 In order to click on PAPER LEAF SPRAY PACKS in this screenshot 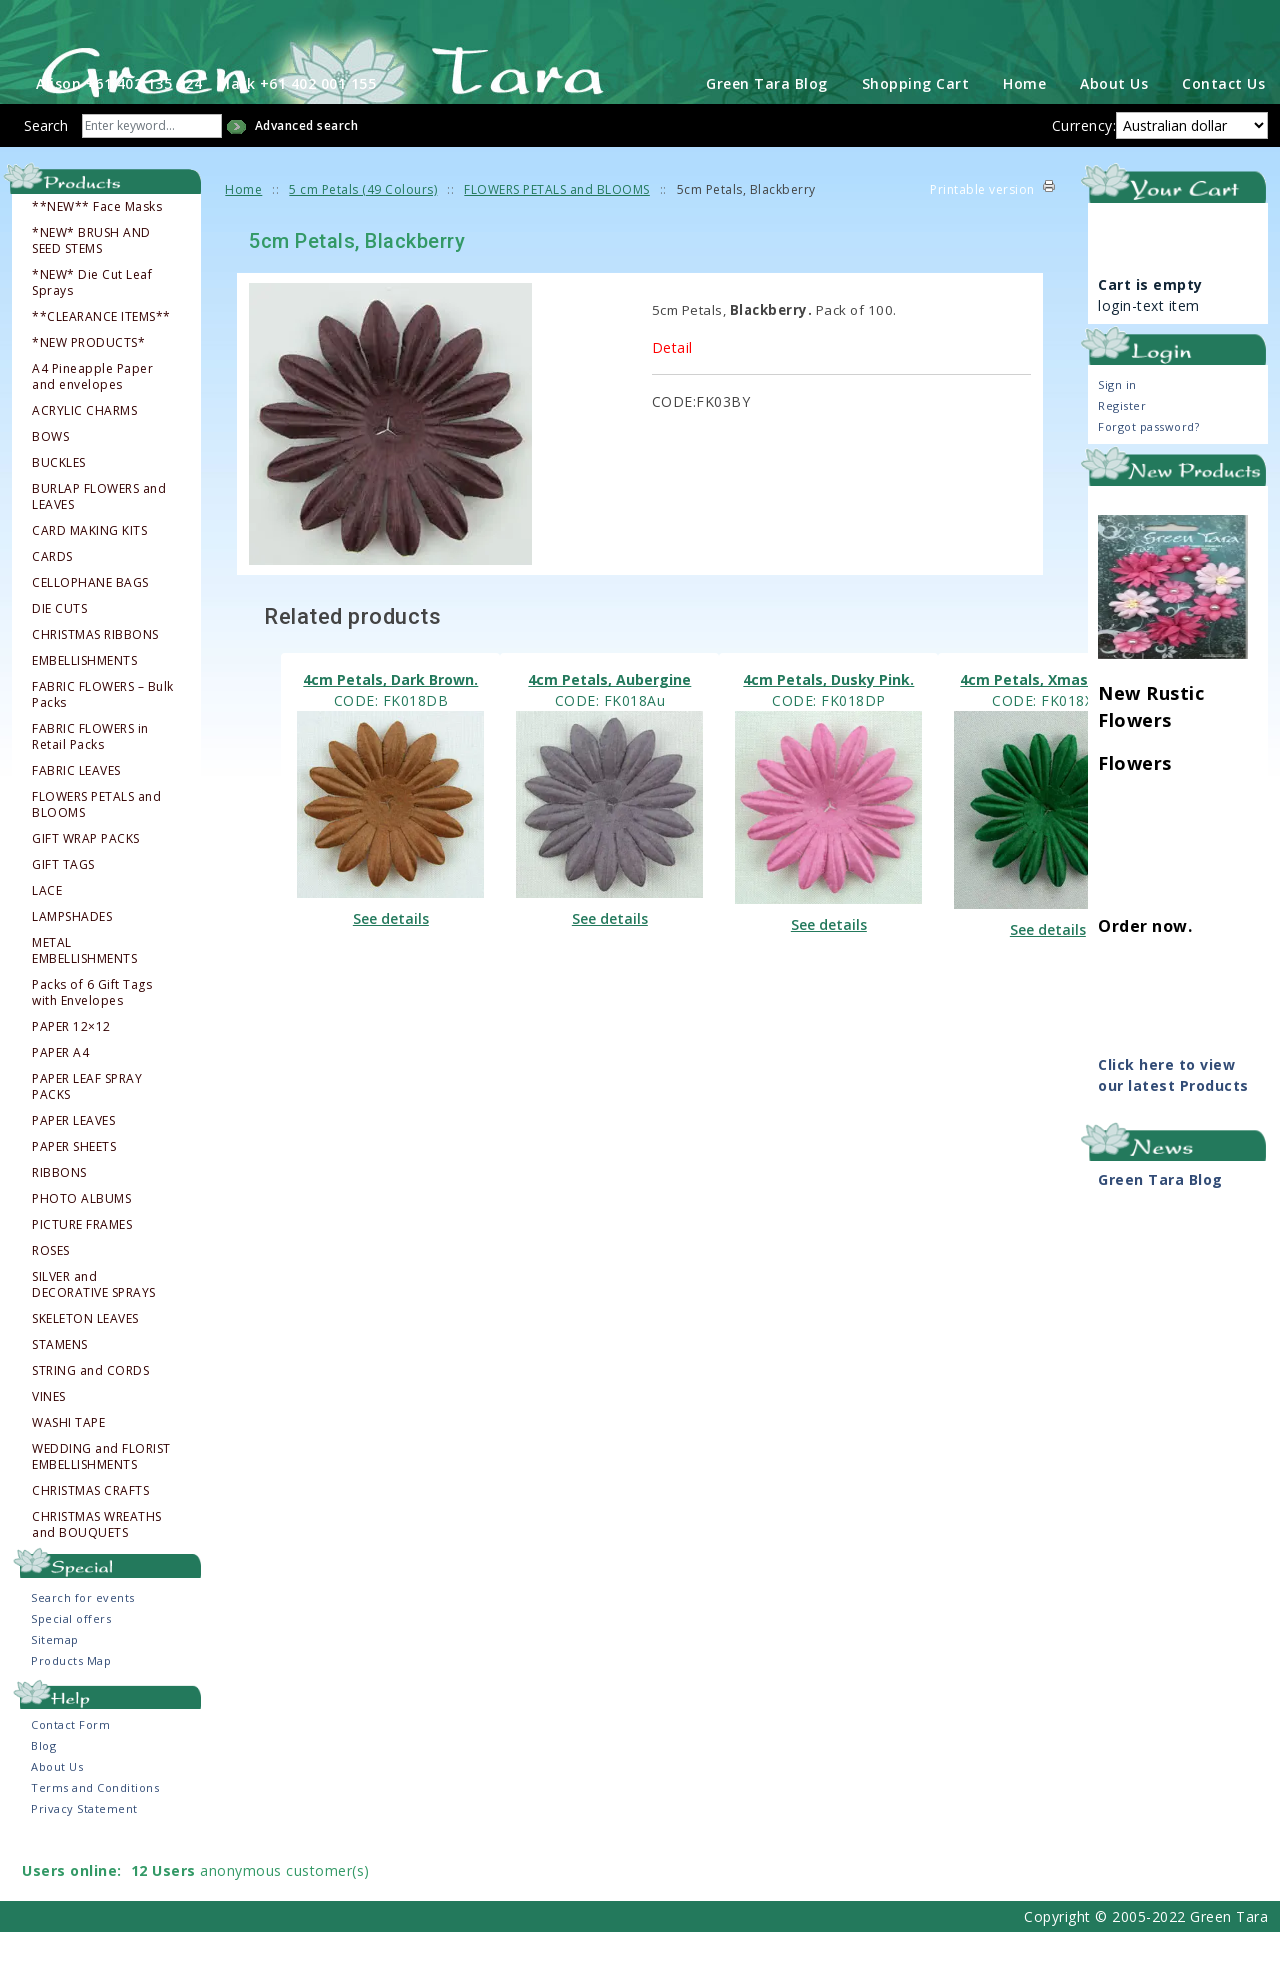, I will do `click(87, 1133)`.